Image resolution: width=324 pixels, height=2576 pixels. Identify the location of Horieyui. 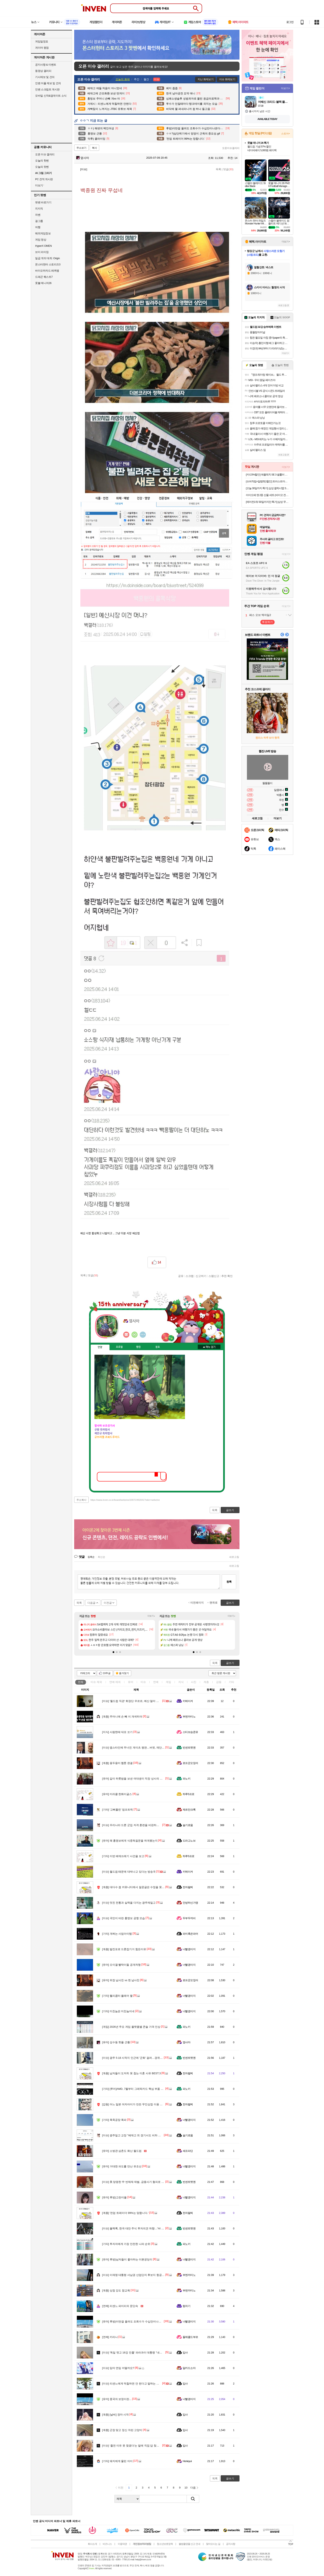
(187, 2461).